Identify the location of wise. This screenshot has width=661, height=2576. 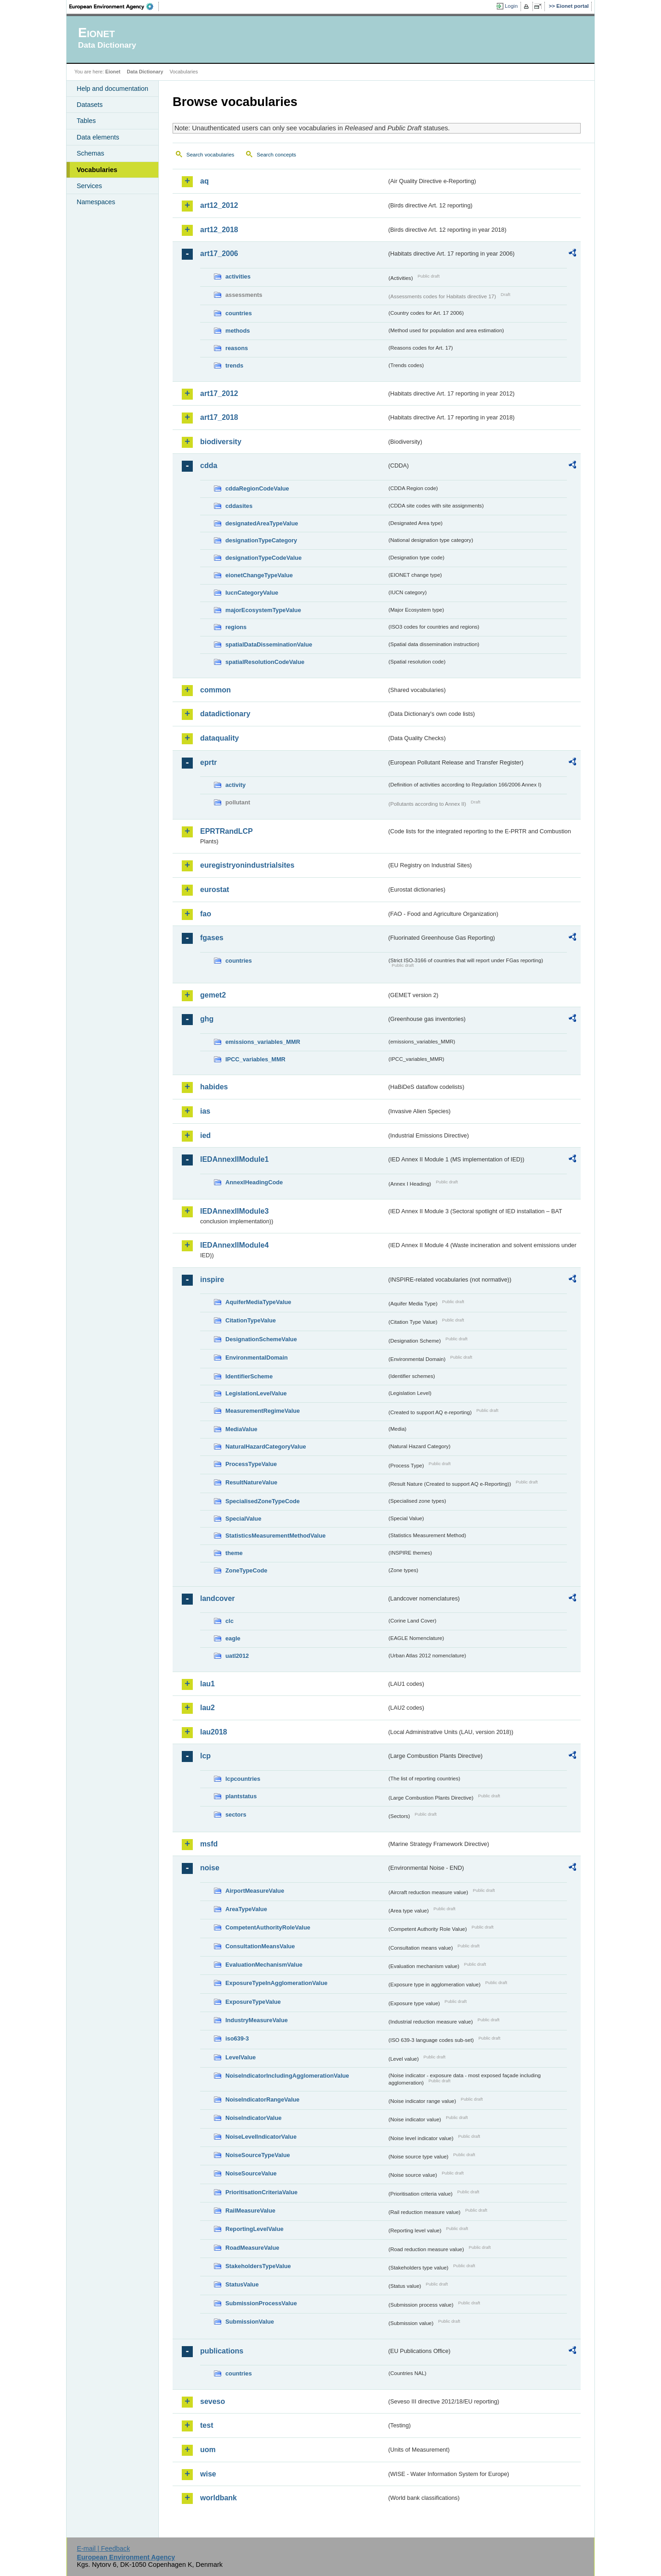
(208, 2474).